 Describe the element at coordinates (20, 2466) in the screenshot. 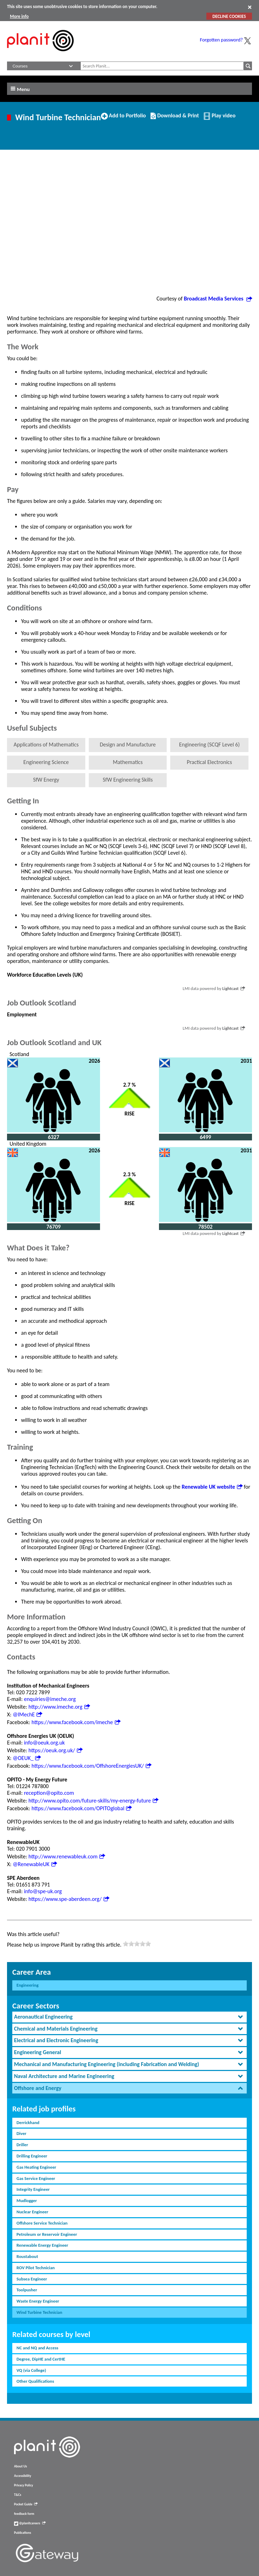

I see `About Us` at that location.